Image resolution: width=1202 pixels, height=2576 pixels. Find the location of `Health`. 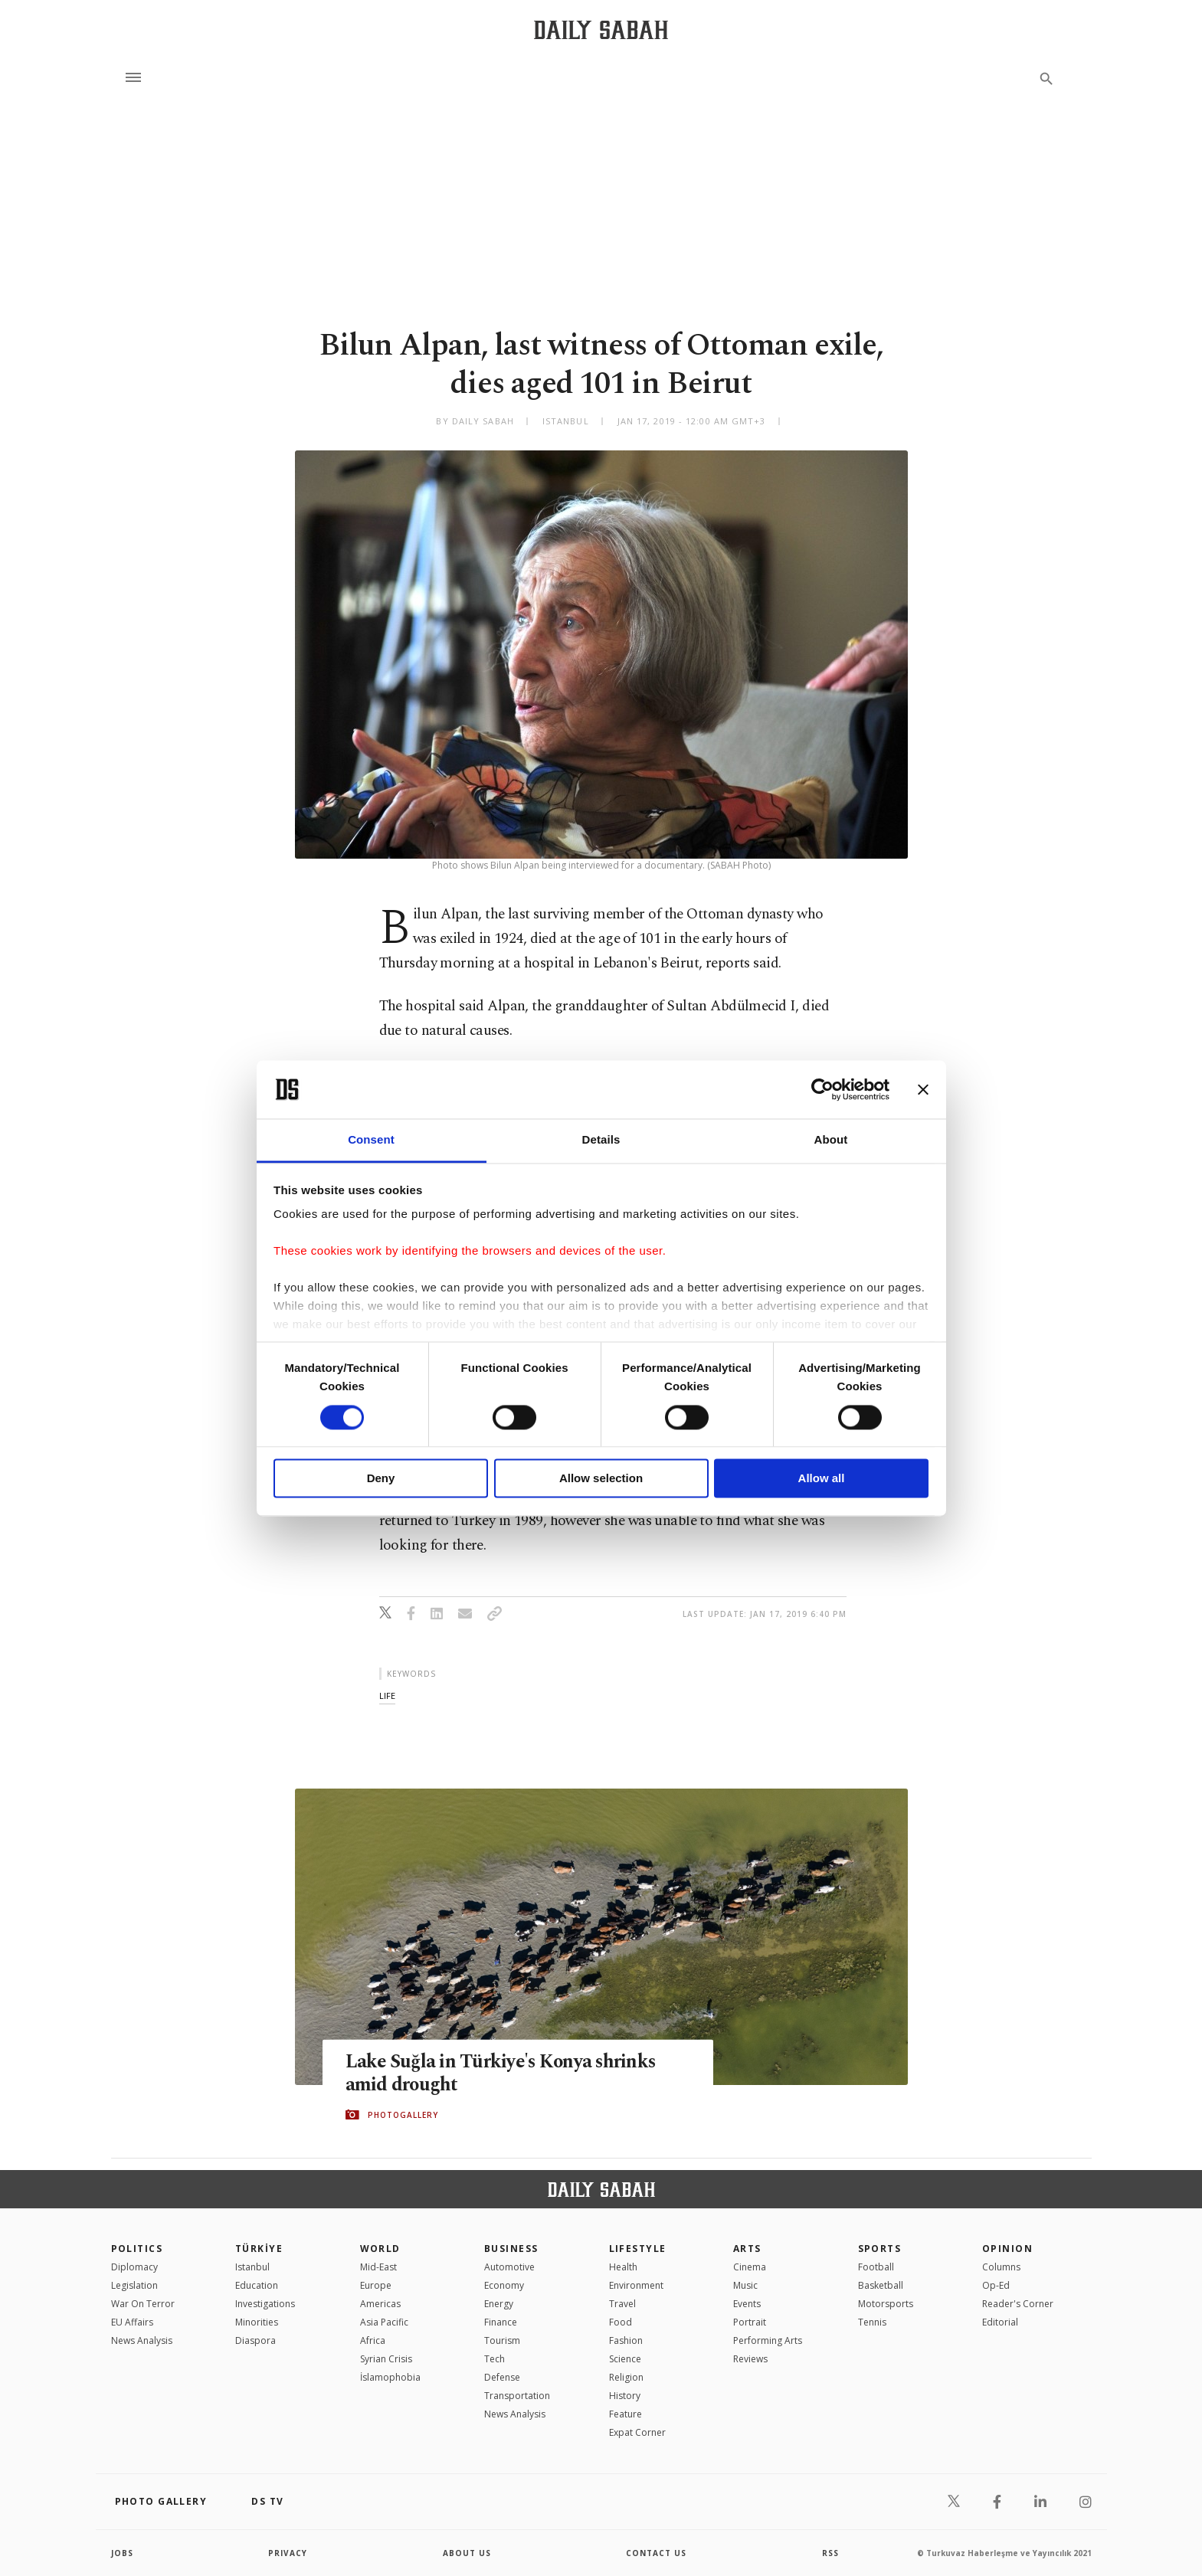

Health is located at coordinates (623, 2266).